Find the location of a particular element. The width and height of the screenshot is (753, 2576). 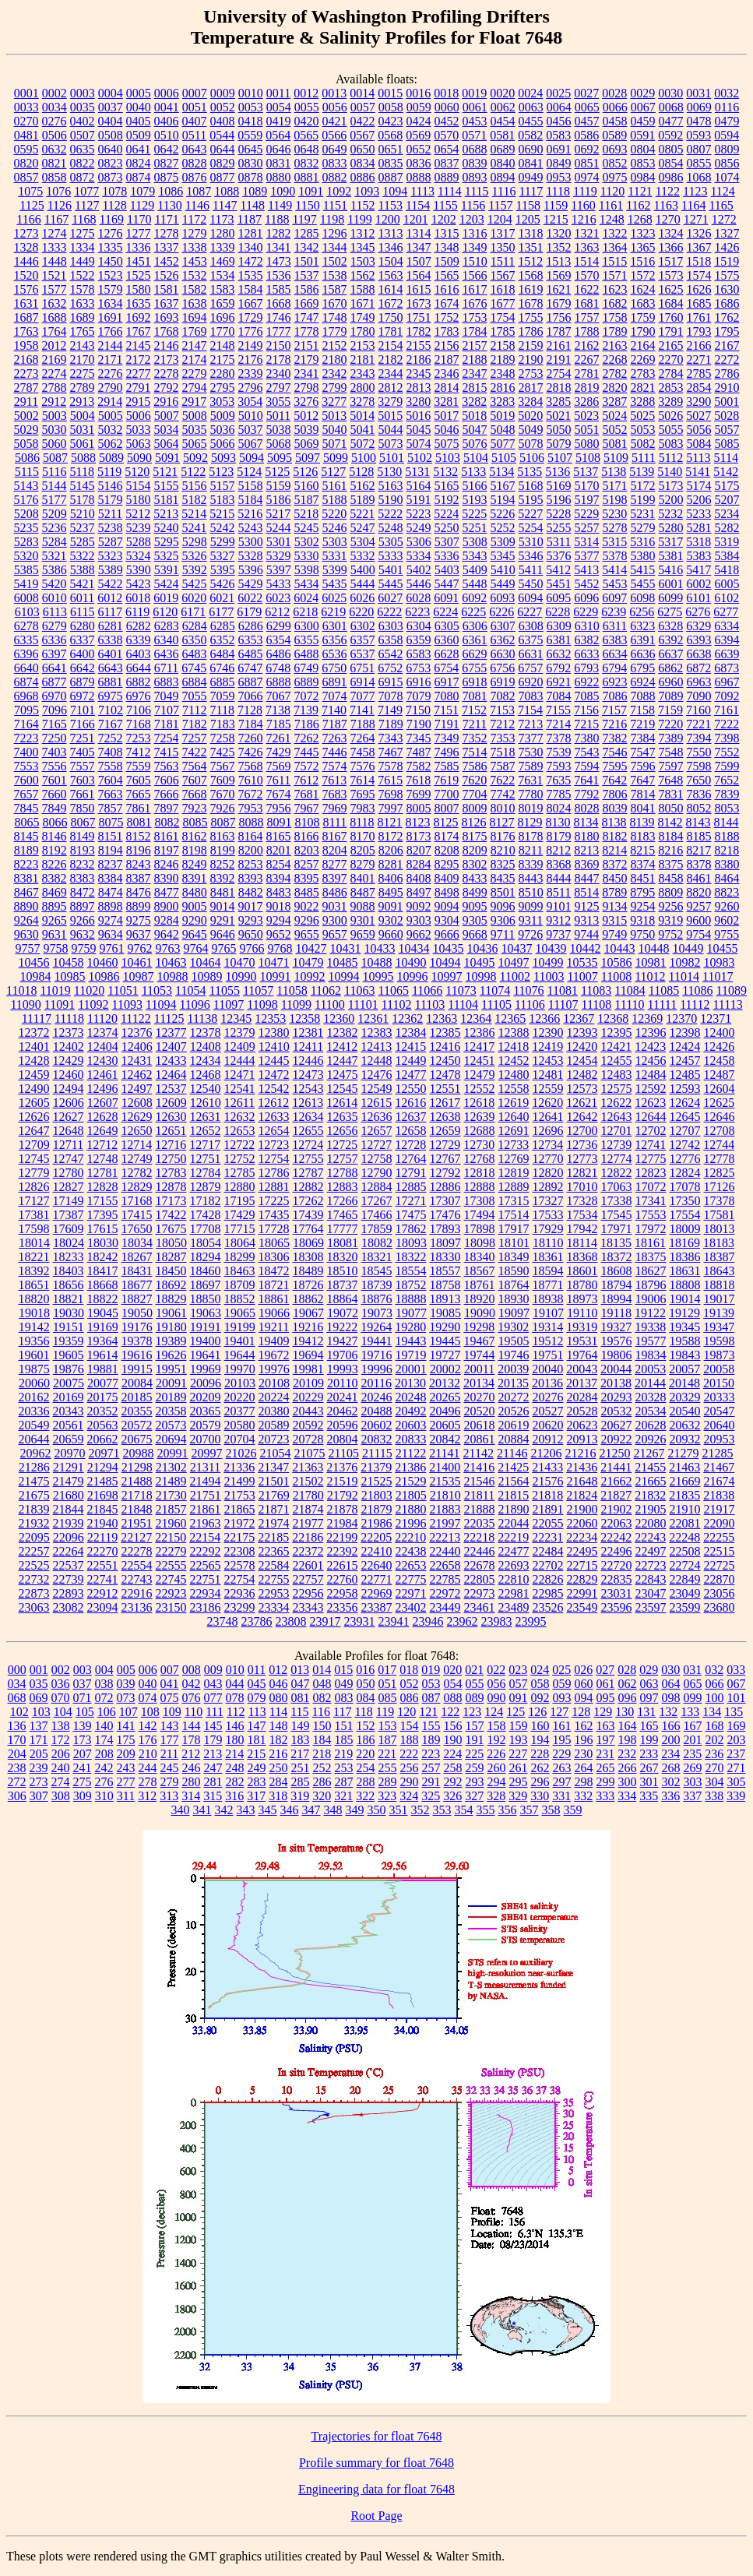

0032 is located at coordinates (726, 93).